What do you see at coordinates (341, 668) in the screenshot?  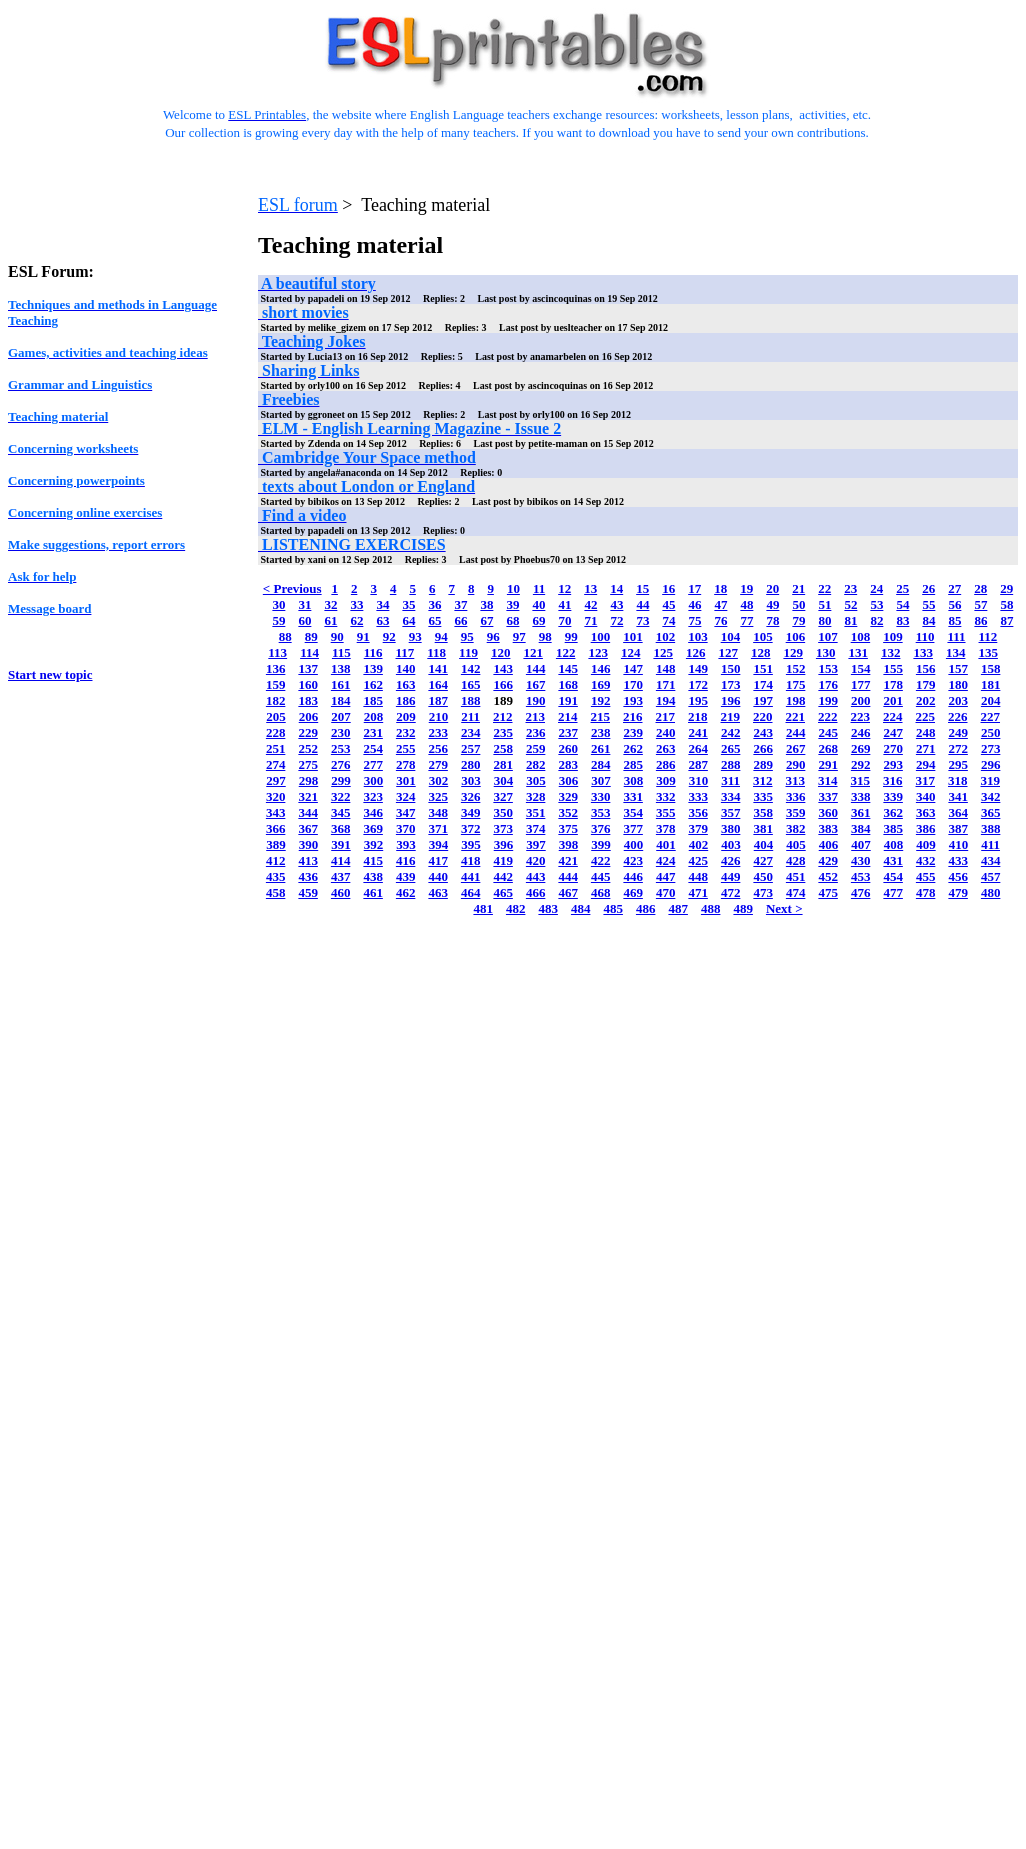 I see `138` at bounding box center [341, 668].